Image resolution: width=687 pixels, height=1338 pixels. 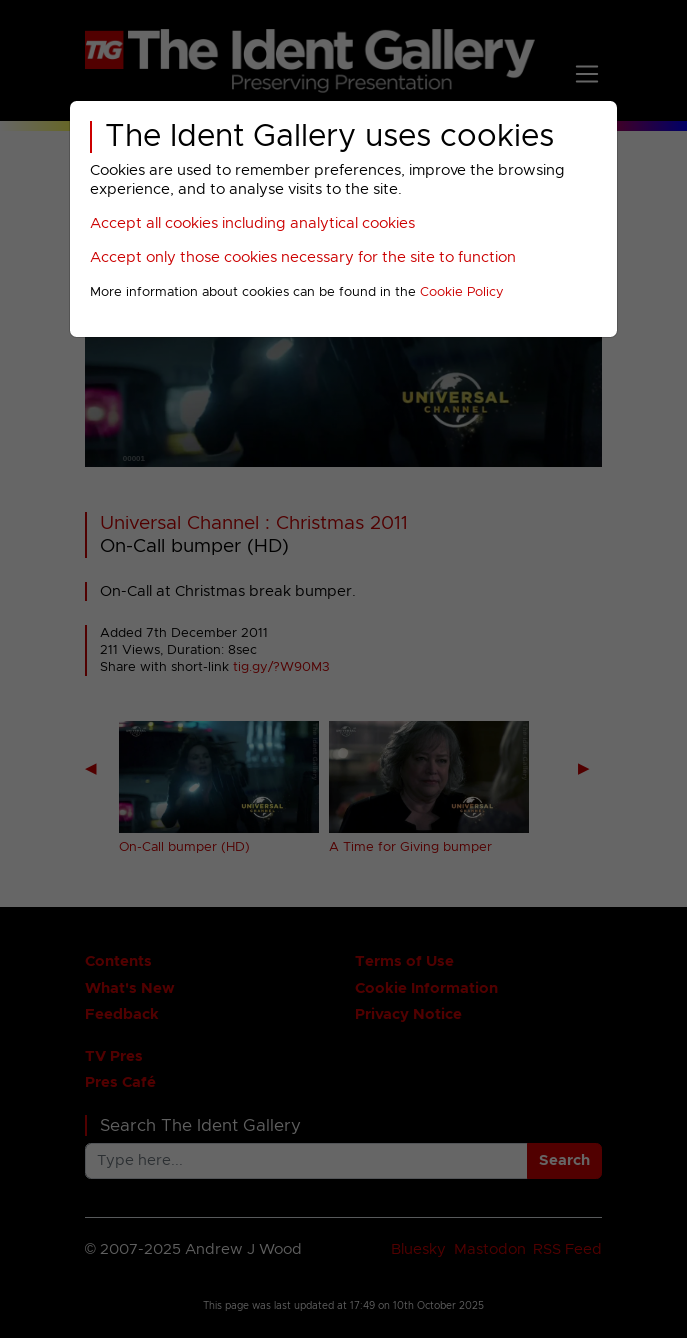 I want to click on Accept all cookies including analytical cookies, so click(x=252, y=223).